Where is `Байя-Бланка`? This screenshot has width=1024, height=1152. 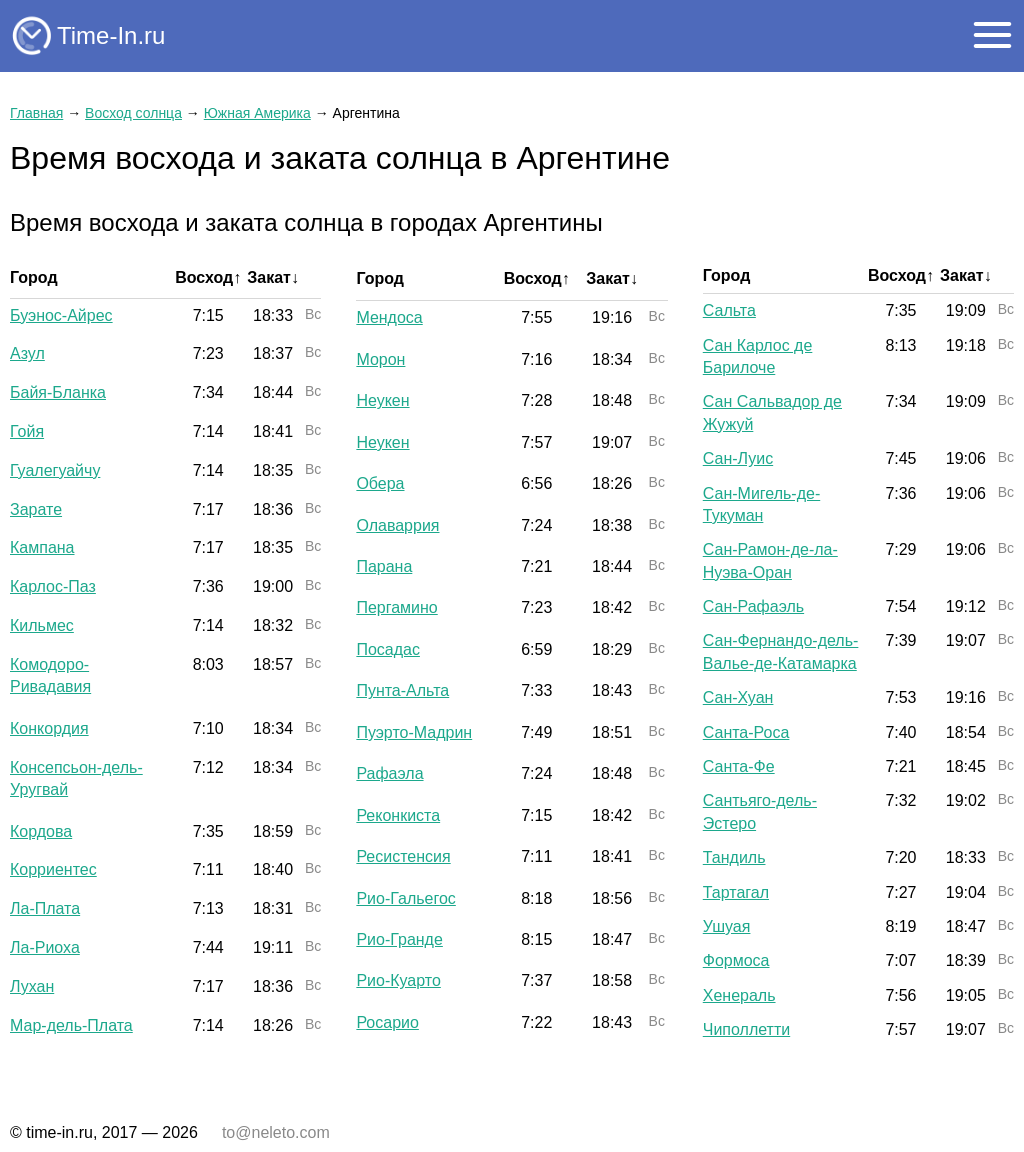
Байя-Бланка is located at coordinates (58, 392).